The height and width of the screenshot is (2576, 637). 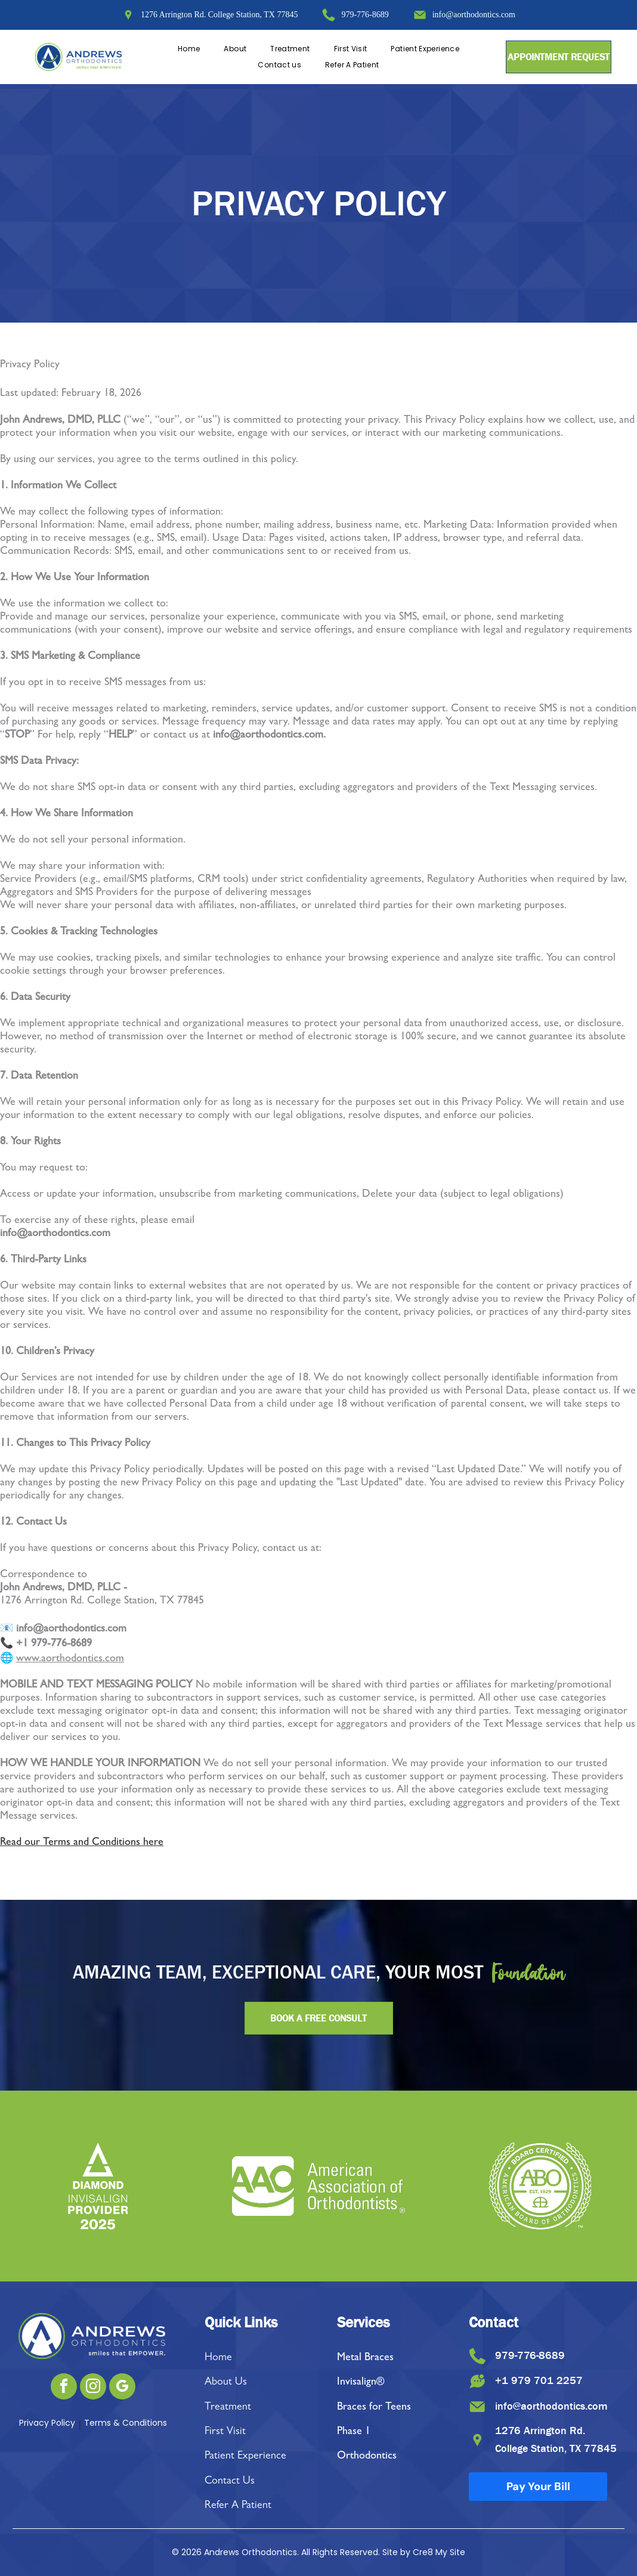 I want to click on Pay Your Bill, so click(x=538, y=2489).